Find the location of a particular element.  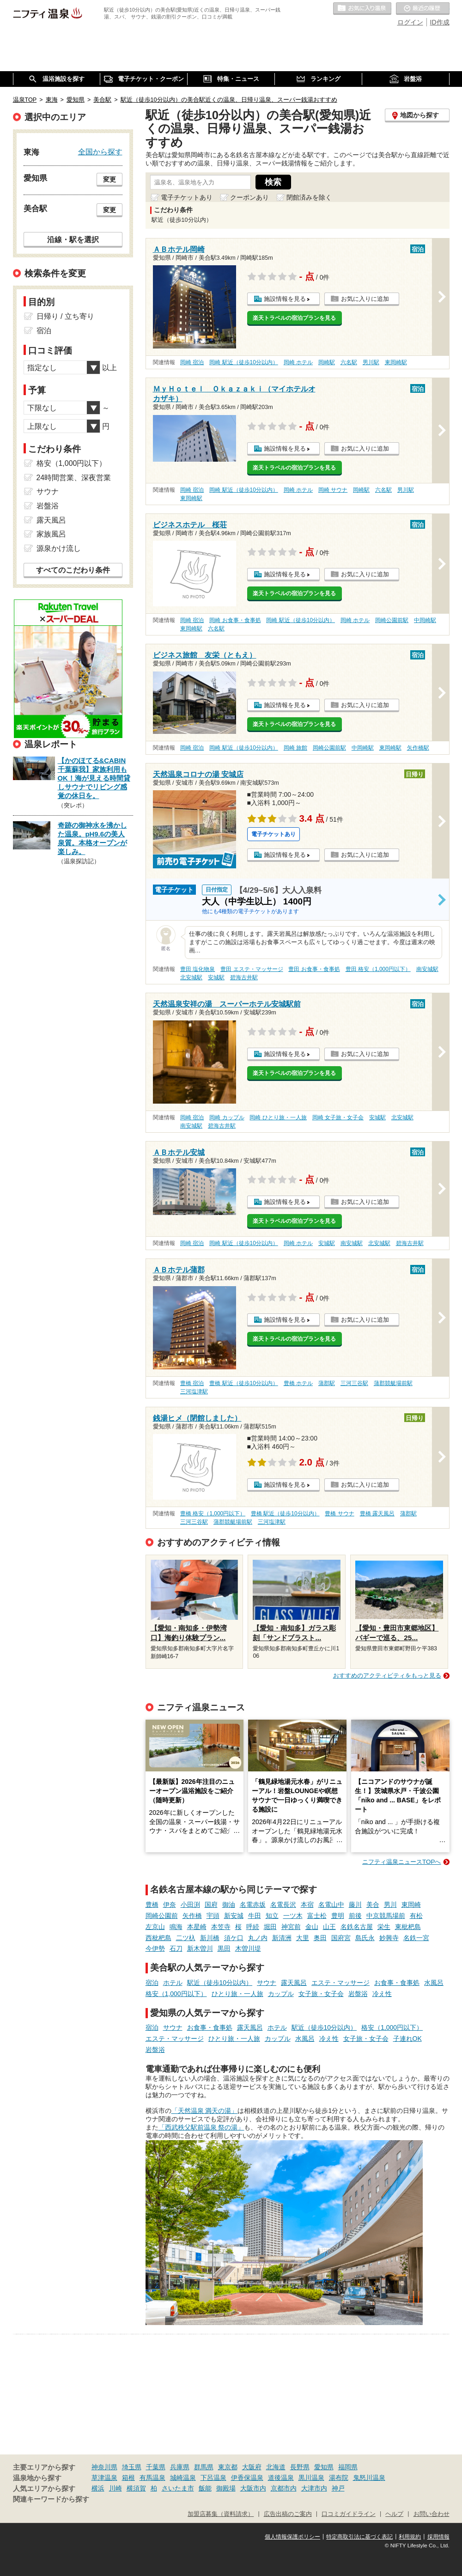

女子旅・女子会 is located at coordinates (321, 1993).